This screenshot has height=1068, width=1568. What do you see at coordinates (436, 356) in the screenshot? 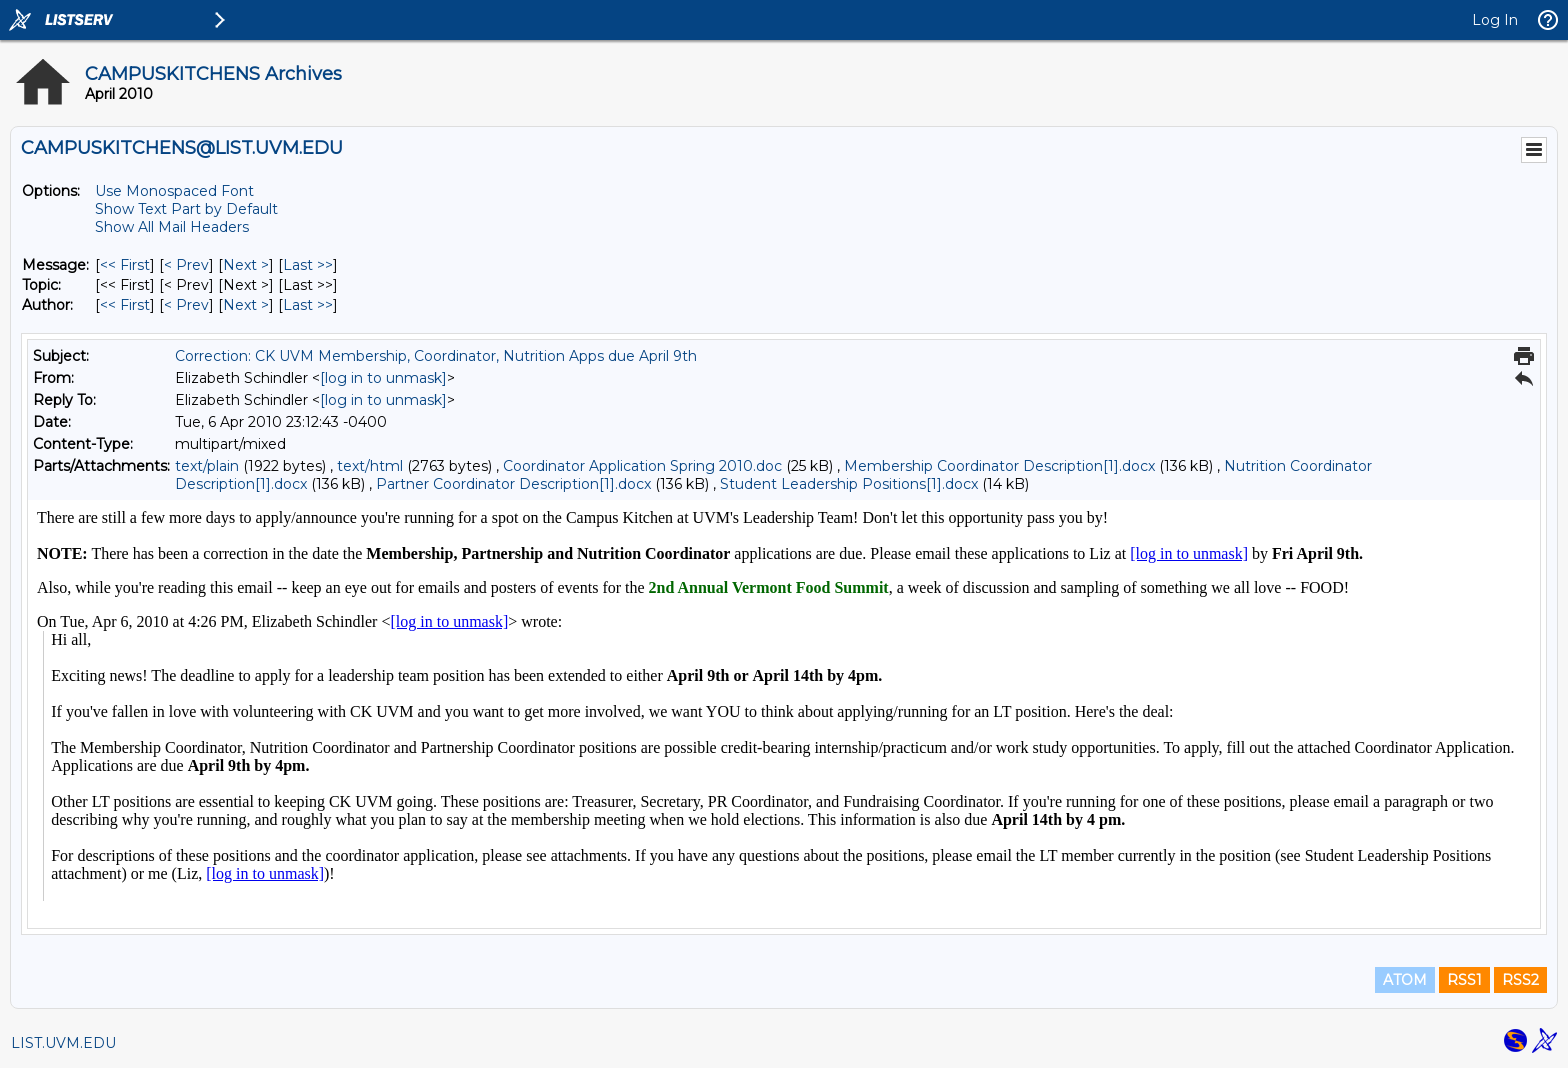
I see `Correction: CK UVM Membership, Coordinator, Nutrition Apps due April 9th` at bounding box center [436, 356].